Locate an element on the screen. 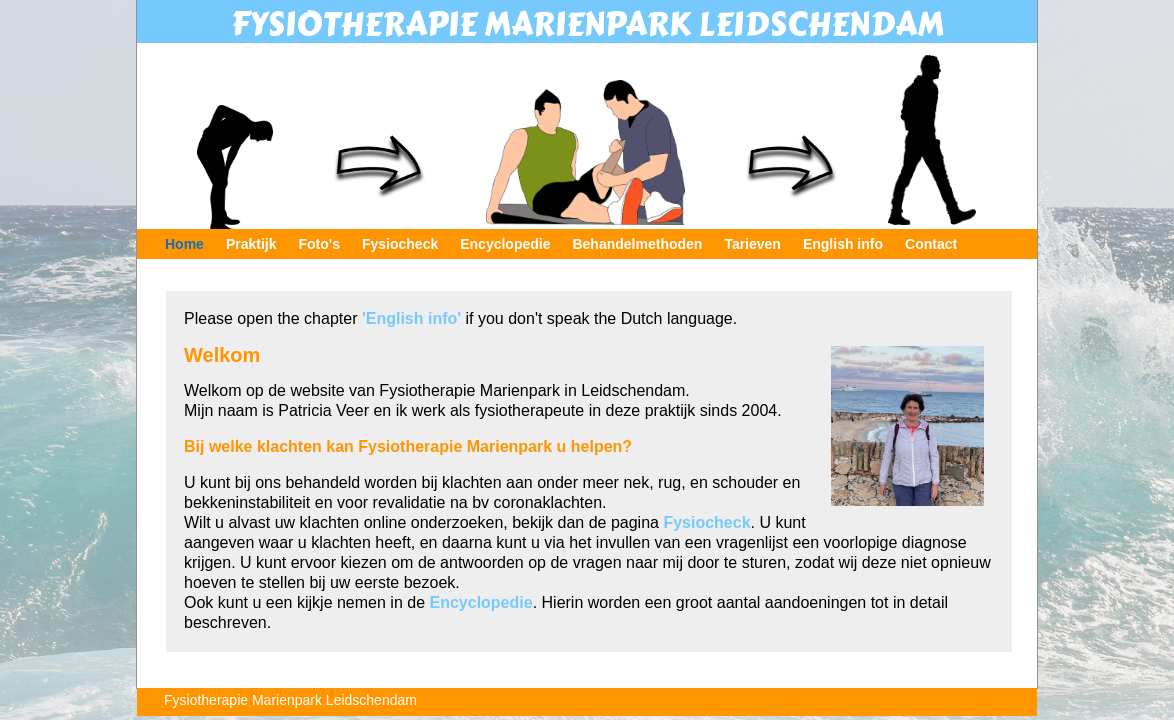  Home is located at coordinates (184, 244).